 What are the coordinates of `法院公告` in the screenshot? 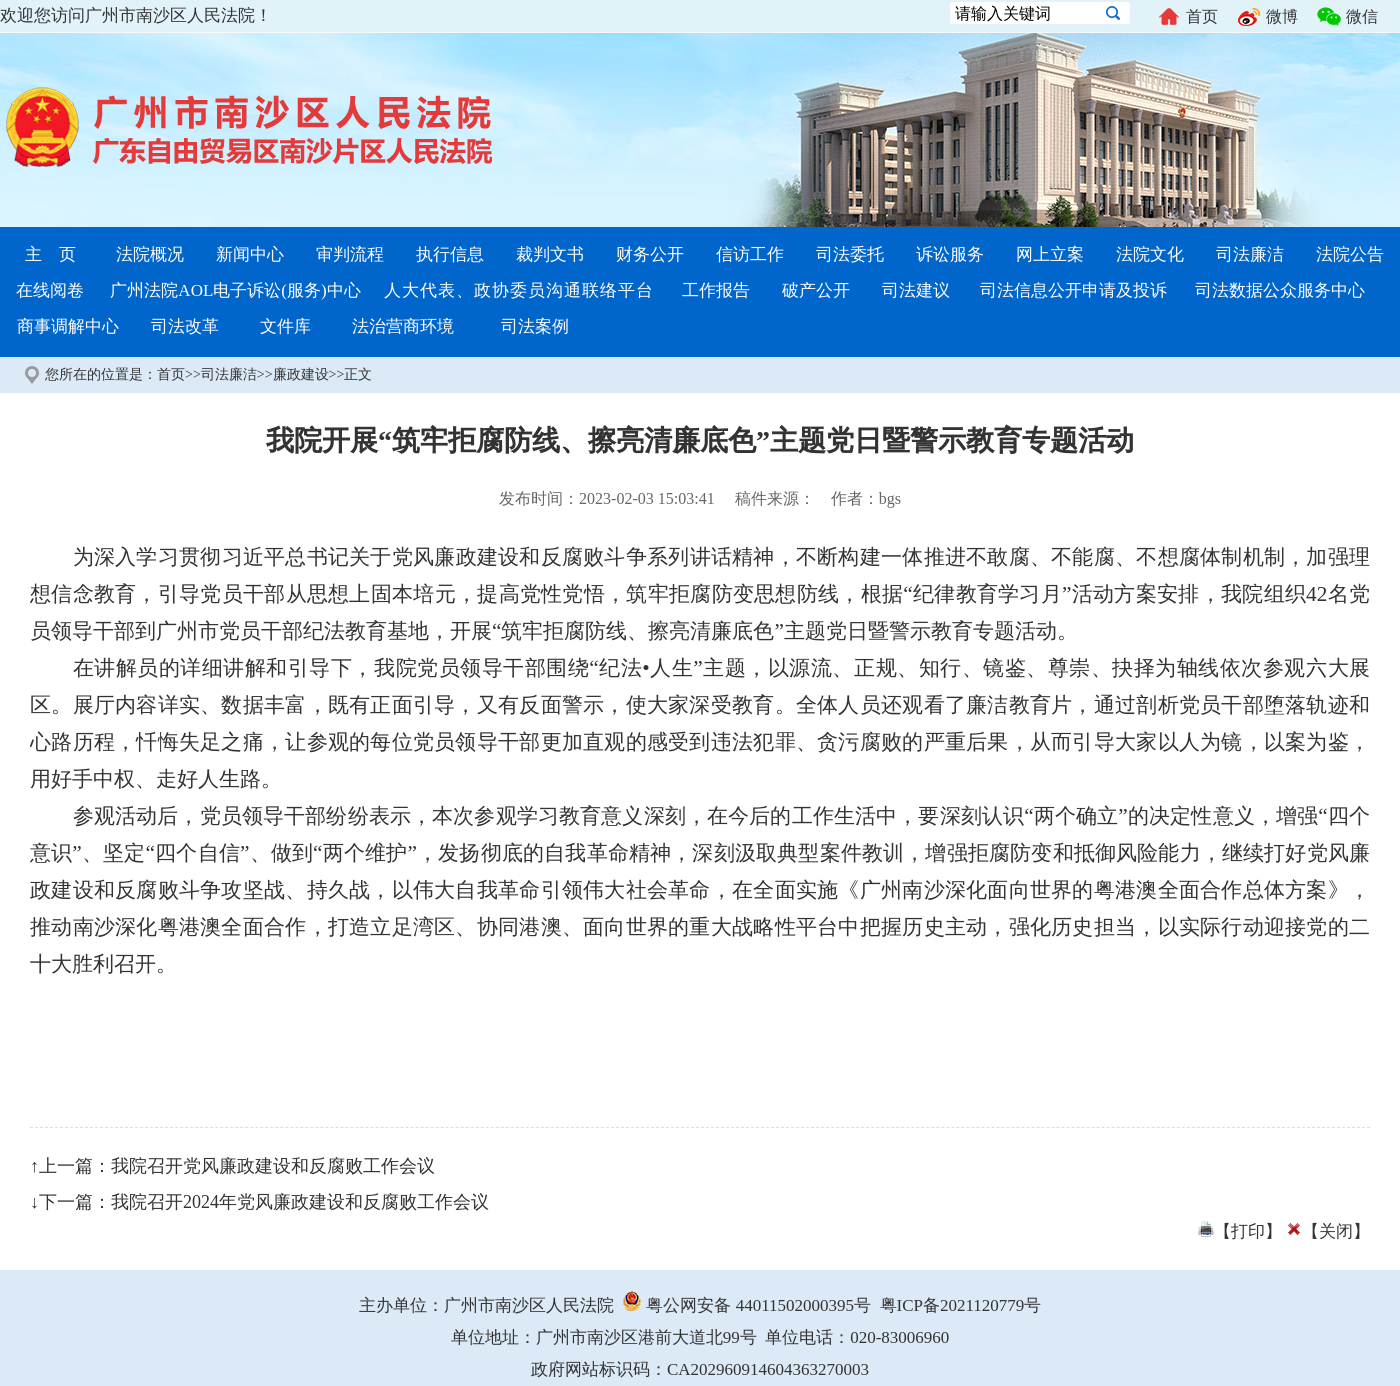 It's located at (1350, 254).